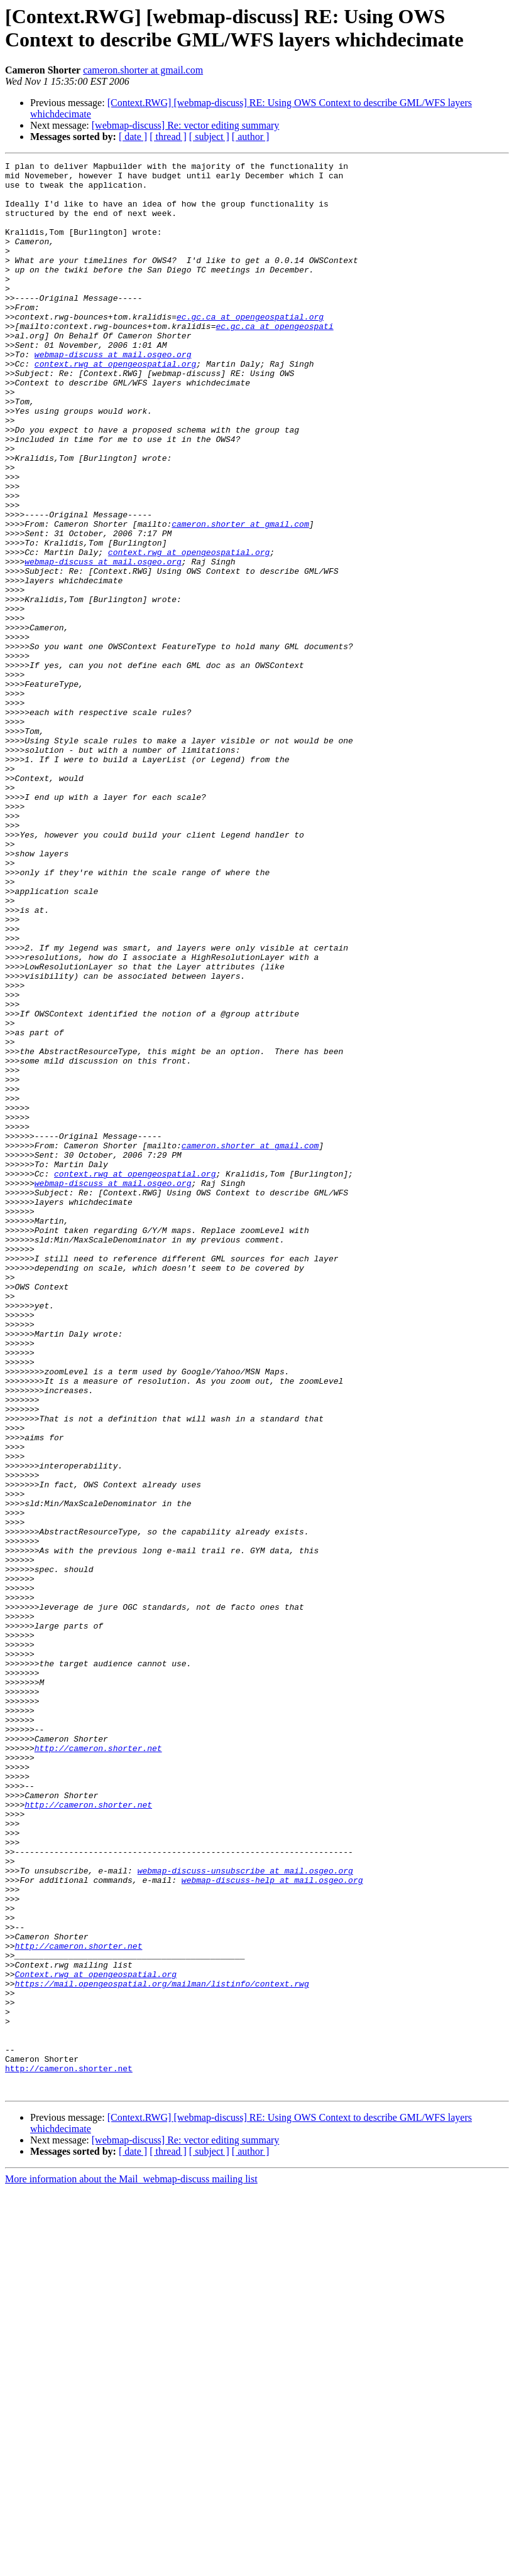 Image resolution: width=514 pixels, height=2576 pixels. I want to click on [webmap-discuss] Re: vector editing summary, so click(186, 125).